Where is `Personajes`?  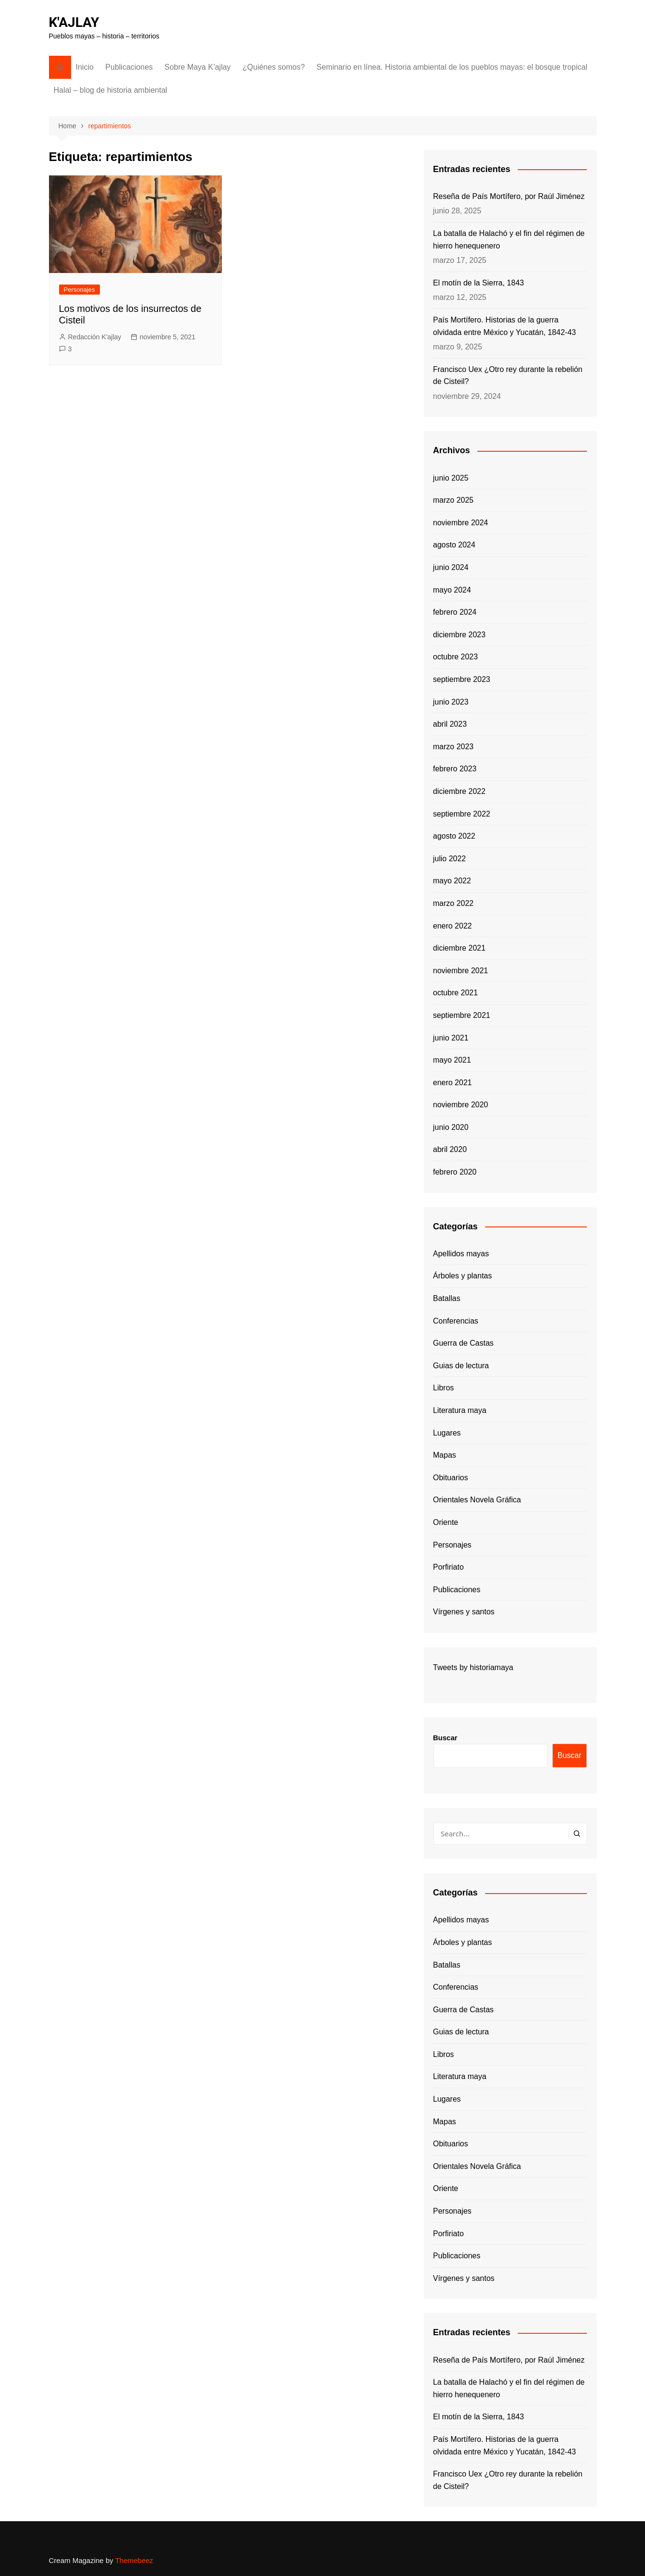 Personajes is located at coordinates (79, 289).